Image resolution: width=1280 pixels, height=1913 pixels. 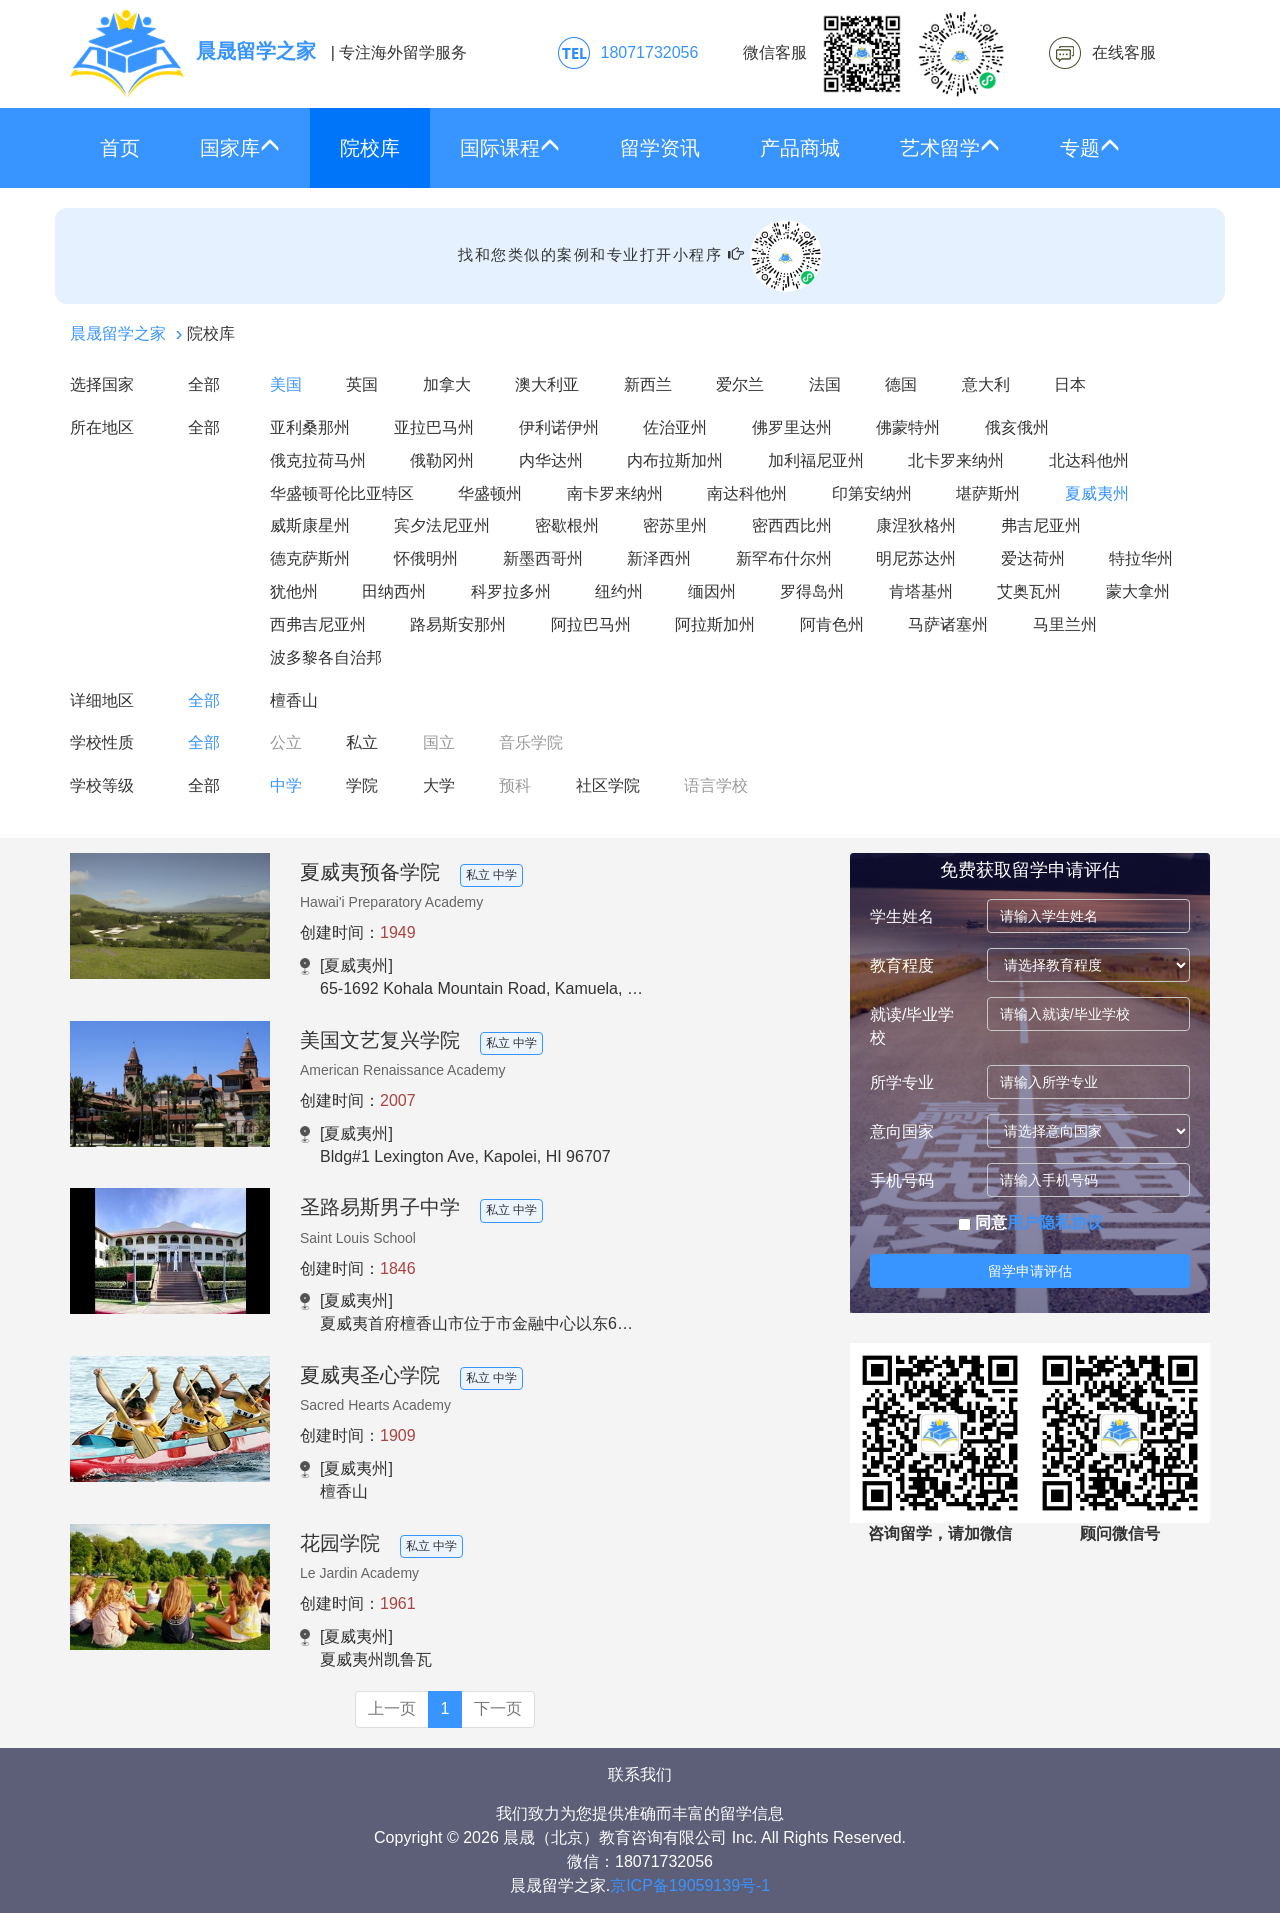 What do you see at coordinates (956, 460) in the screenshot?
I see `北卡罗来纳州` at bounding box center [956, 460].